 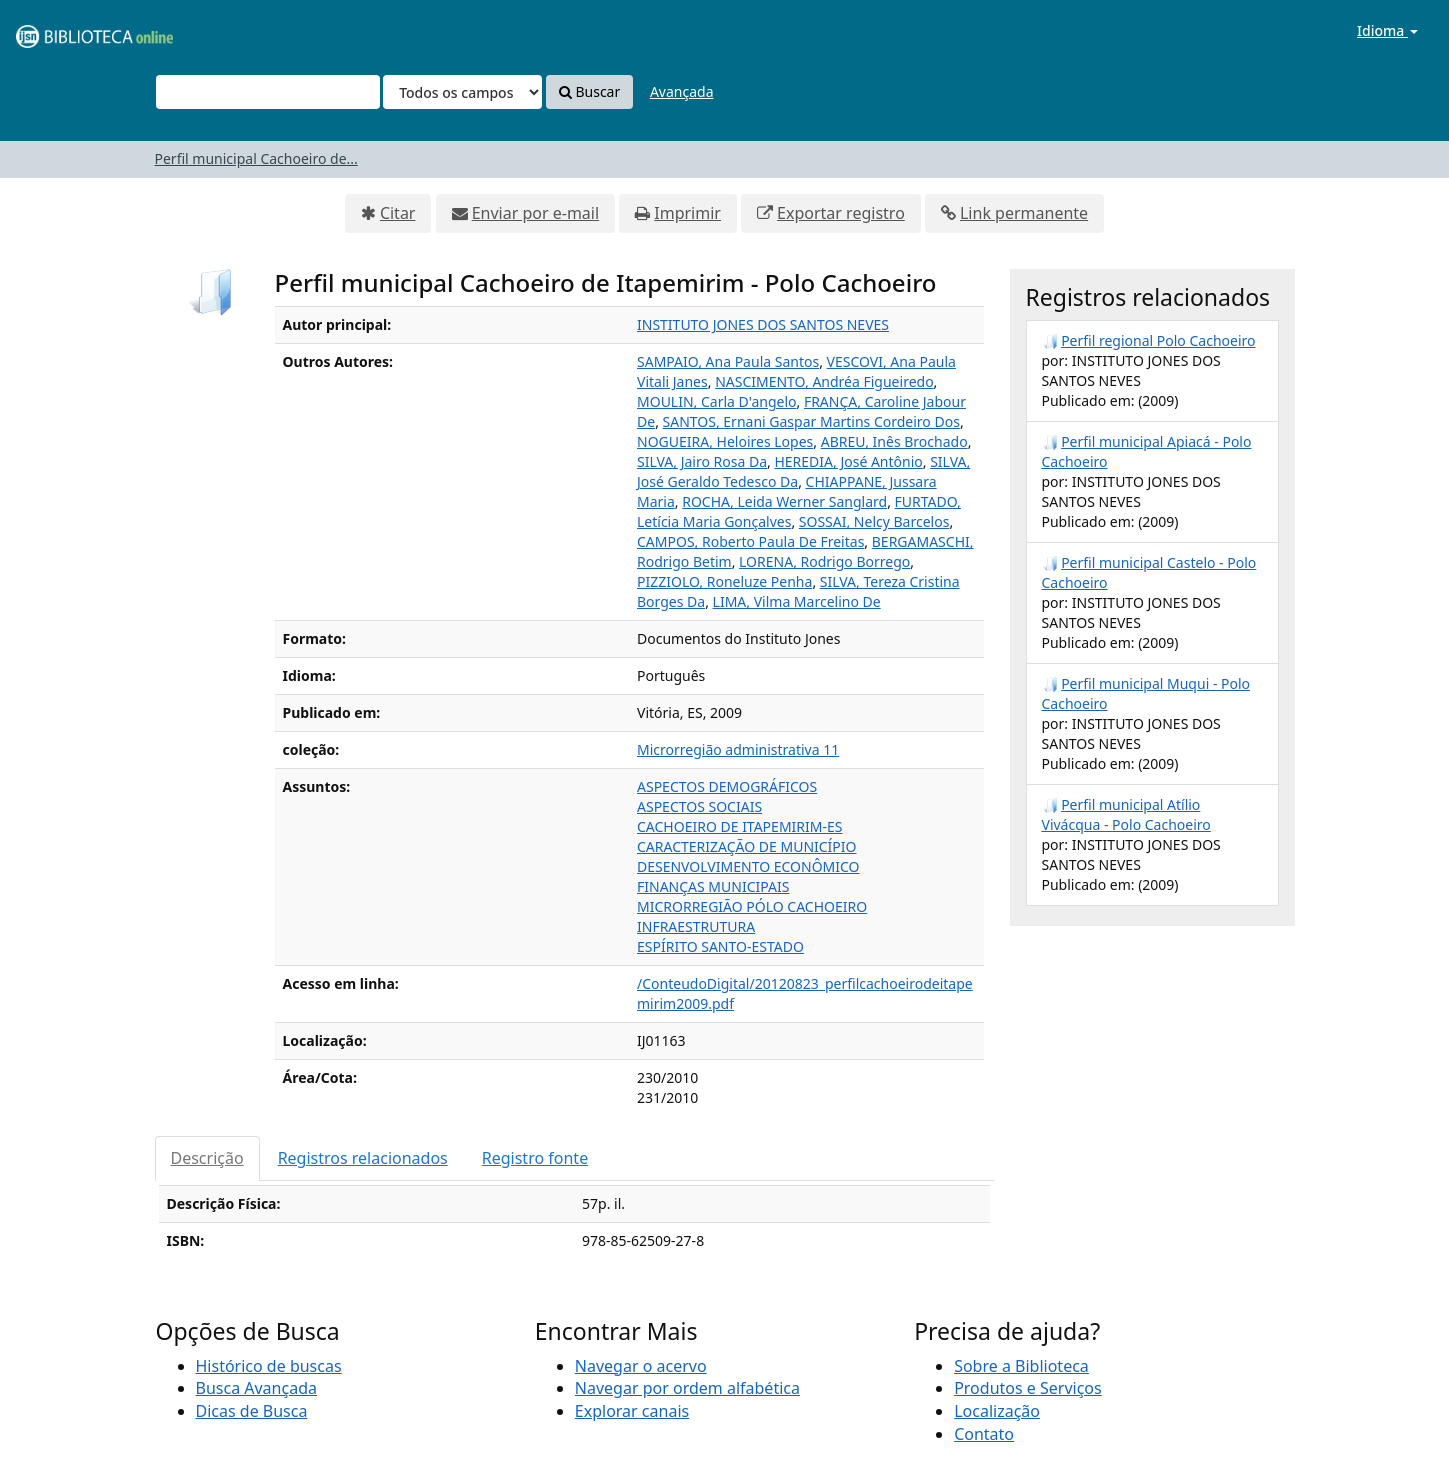 What do you see at coordinates (750, 541) in the screenshot?
I see `CAMPOS, Roberto Paula De Freitas` at bounding box center [750, 541].